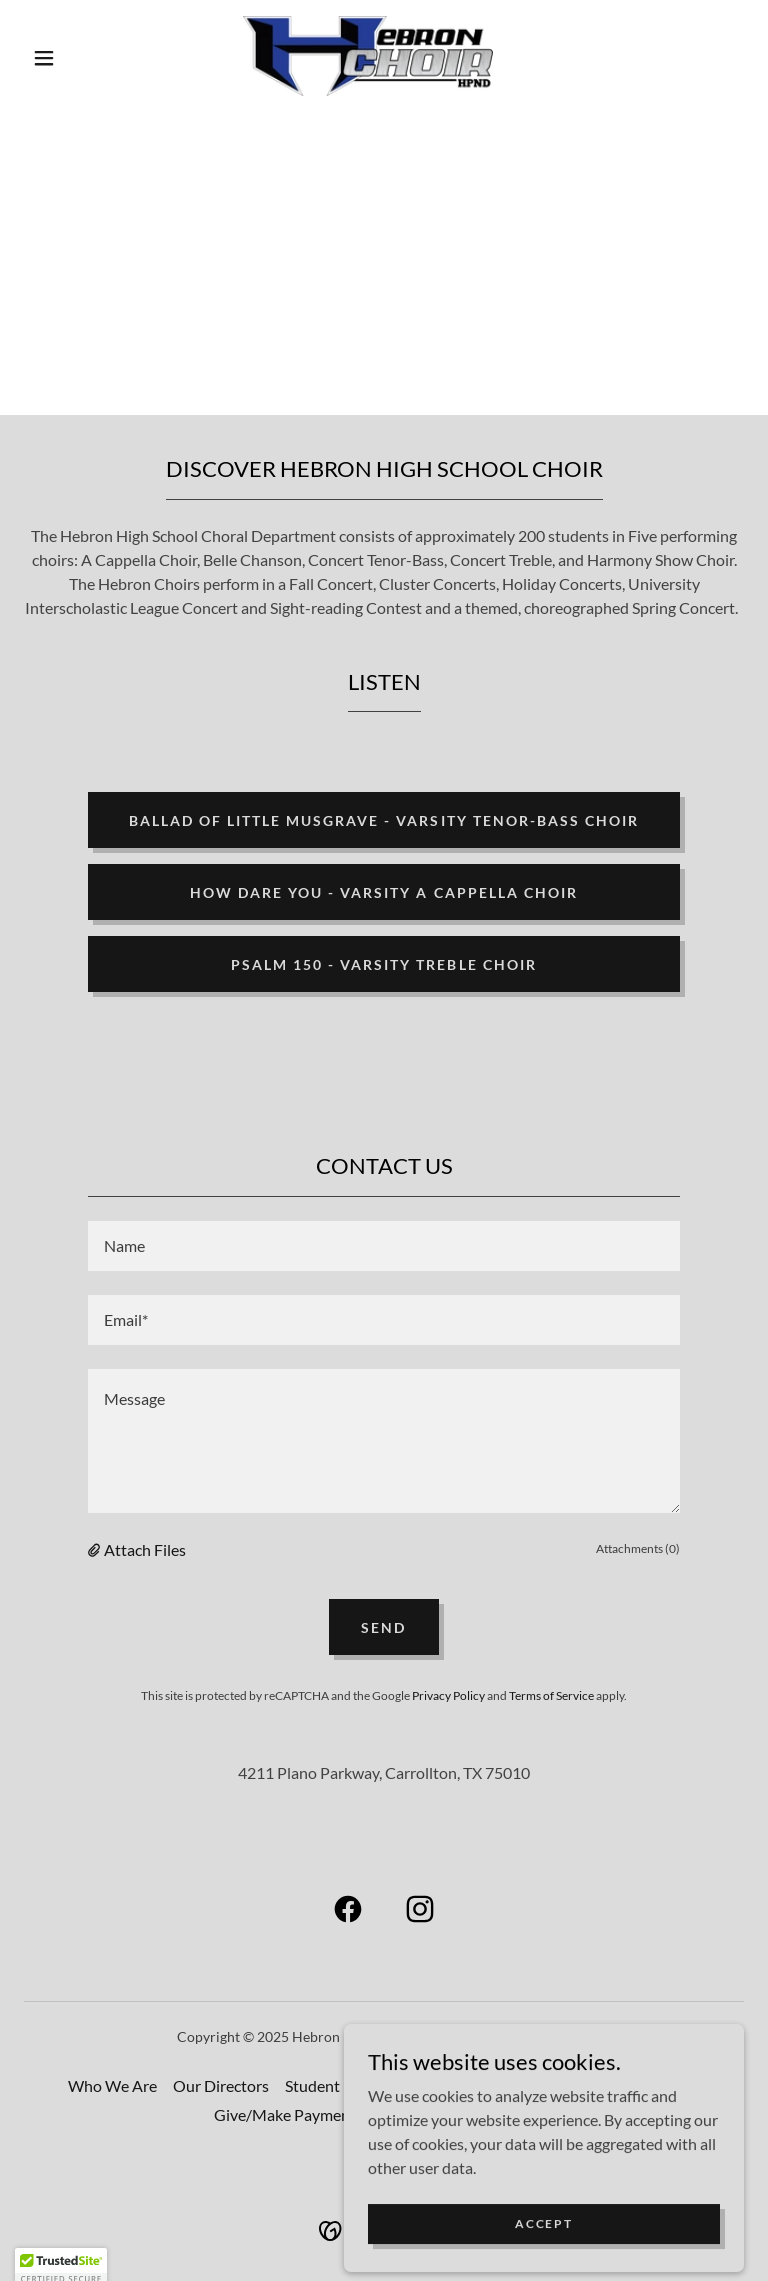 Image resolution: width=768 pixels, height=2281 pixels. I want to click on Booster Club [link], so click(509, 2114).